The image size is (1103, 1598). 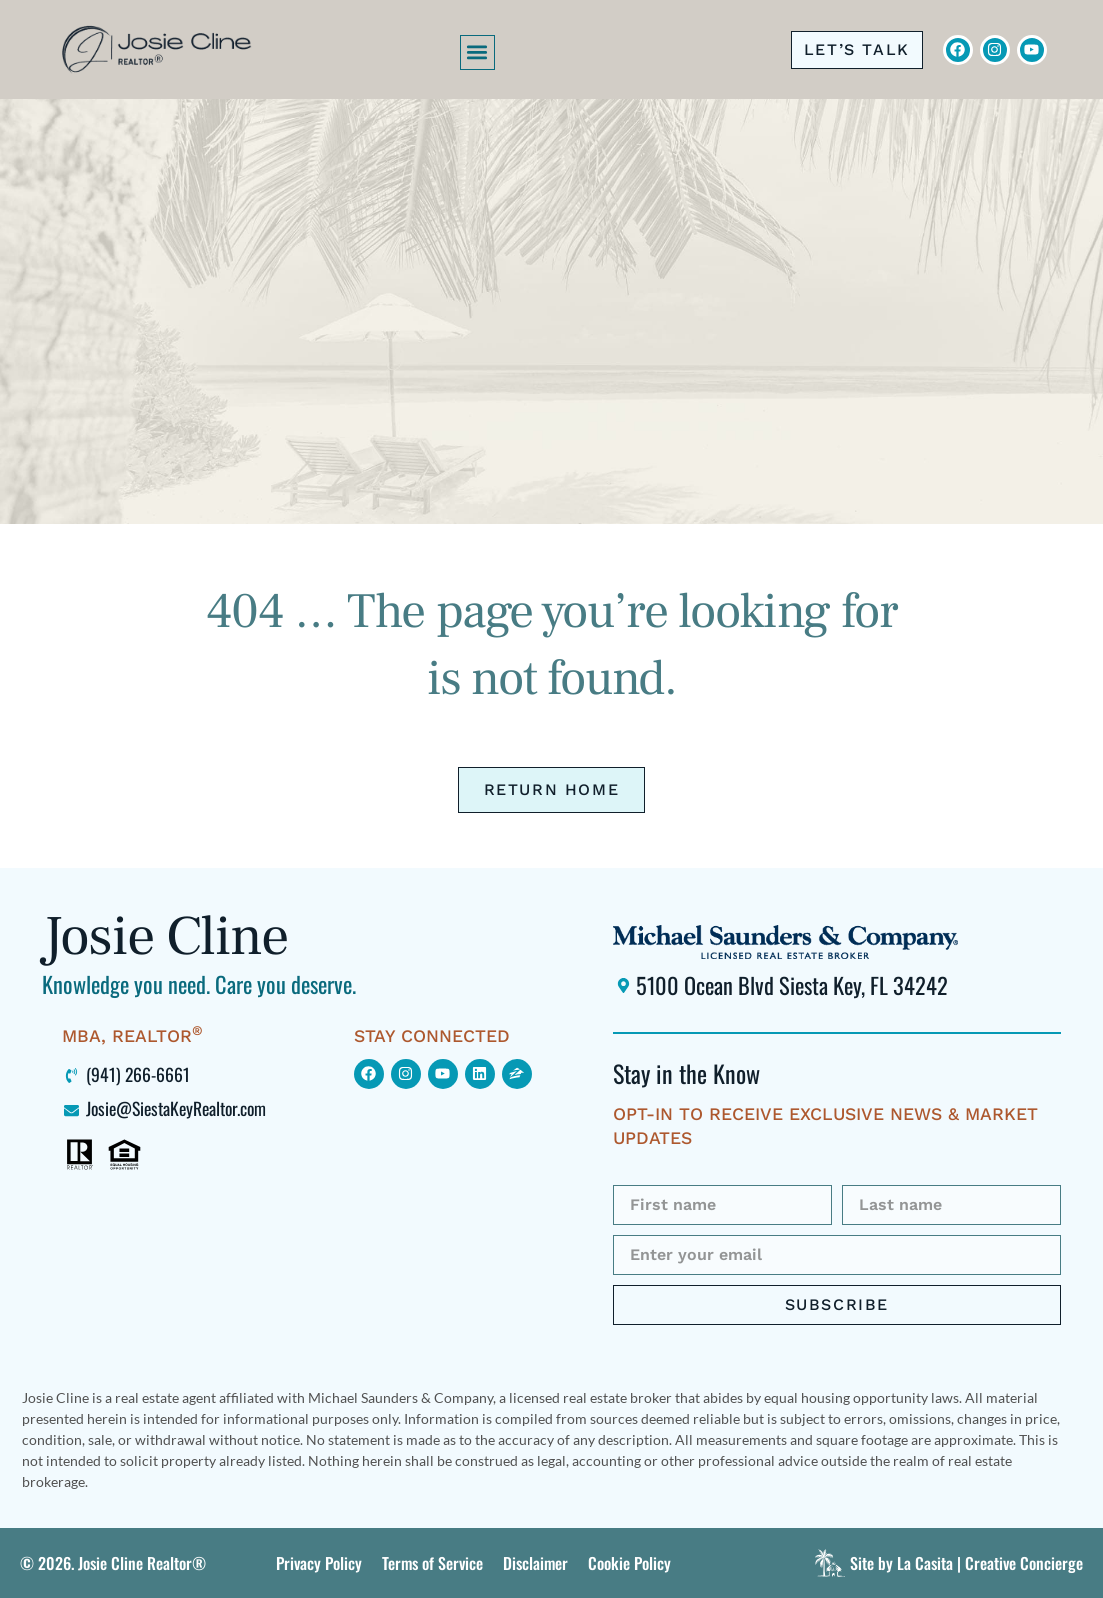 What do you see at coordinates (406, 1074) in the screenshot?
I see `[Click to find me on Instagram (opens in new window)]` at bounding box center [406, 1074].